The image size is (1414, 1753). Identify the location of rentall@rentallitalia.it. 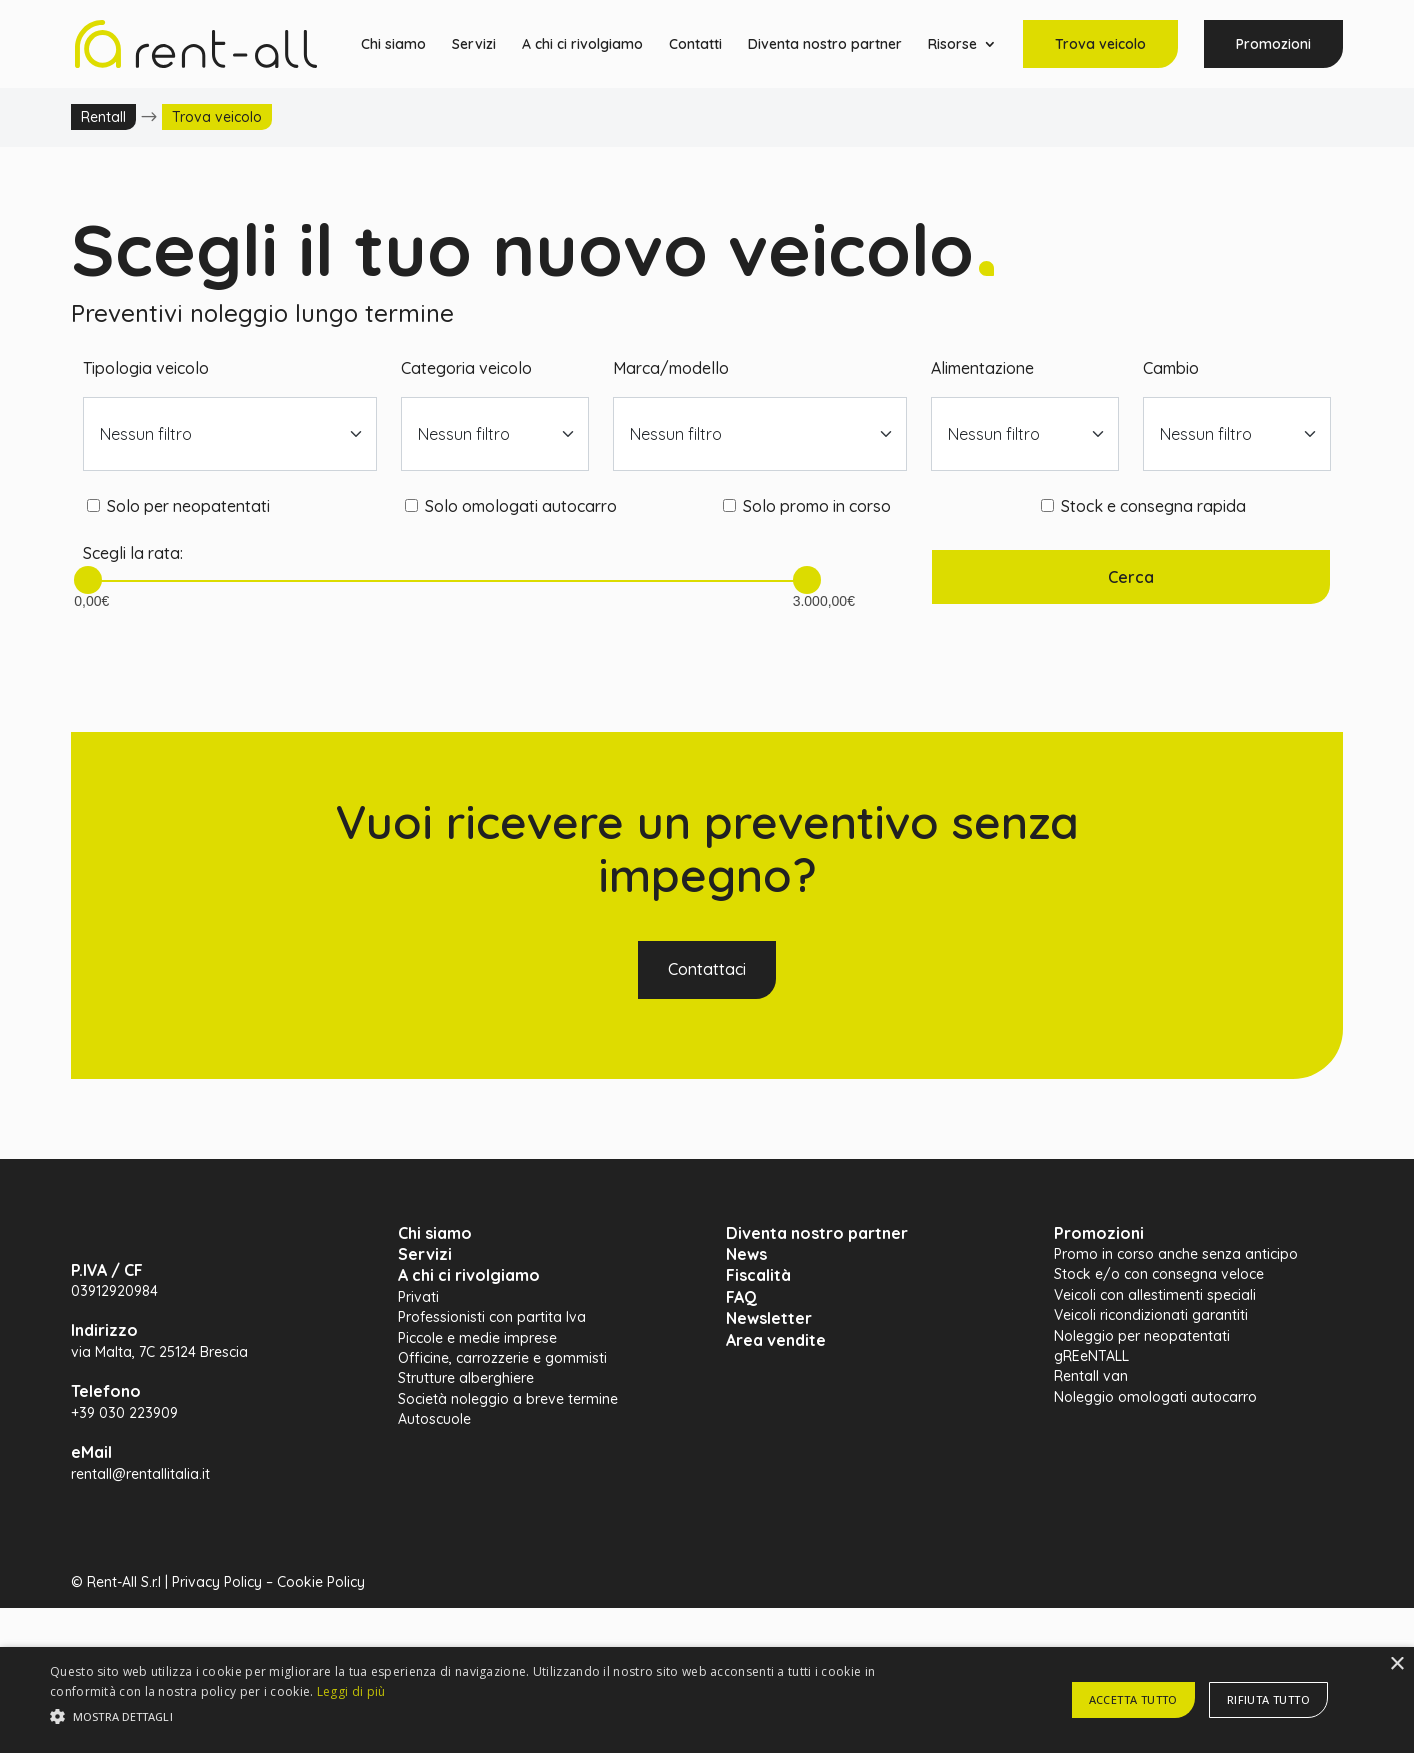
(140, 1474).